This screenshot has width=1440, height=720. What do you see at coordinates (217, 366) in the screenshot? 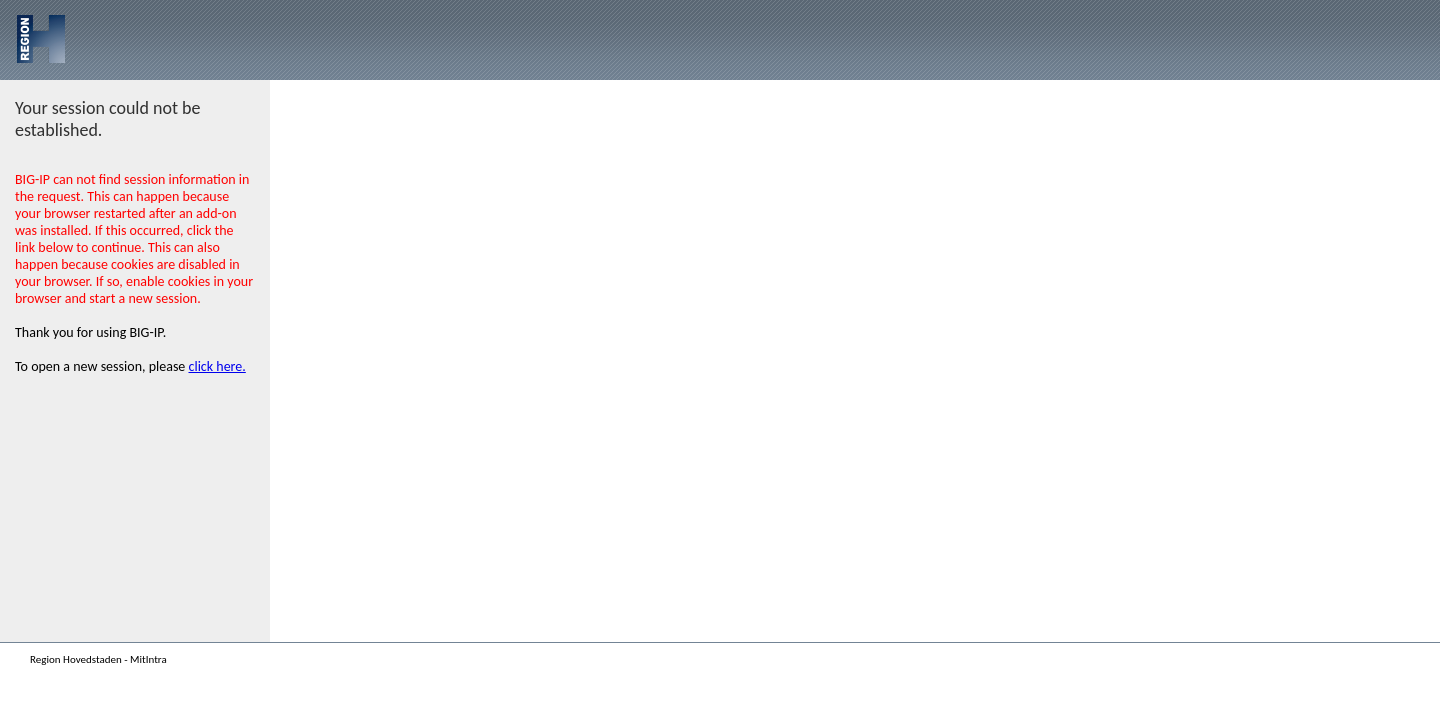
I see `click here.` at bounding box center [217, 366].